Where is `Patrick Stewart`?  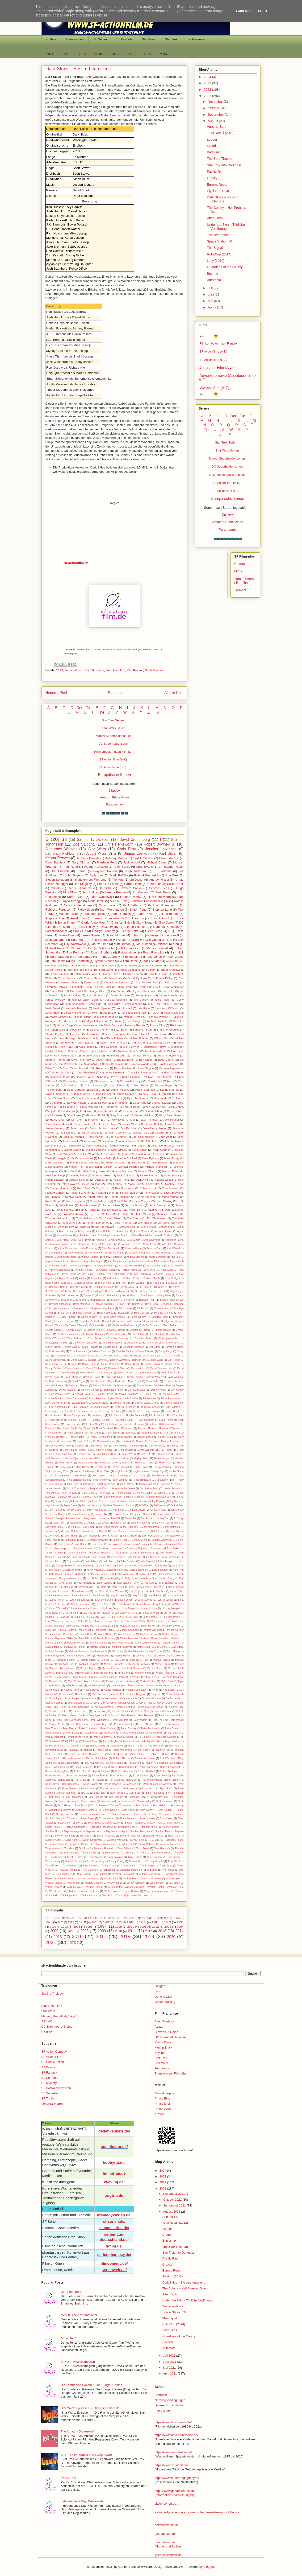 Patrick Stewart is located at coordinates (157, 948).